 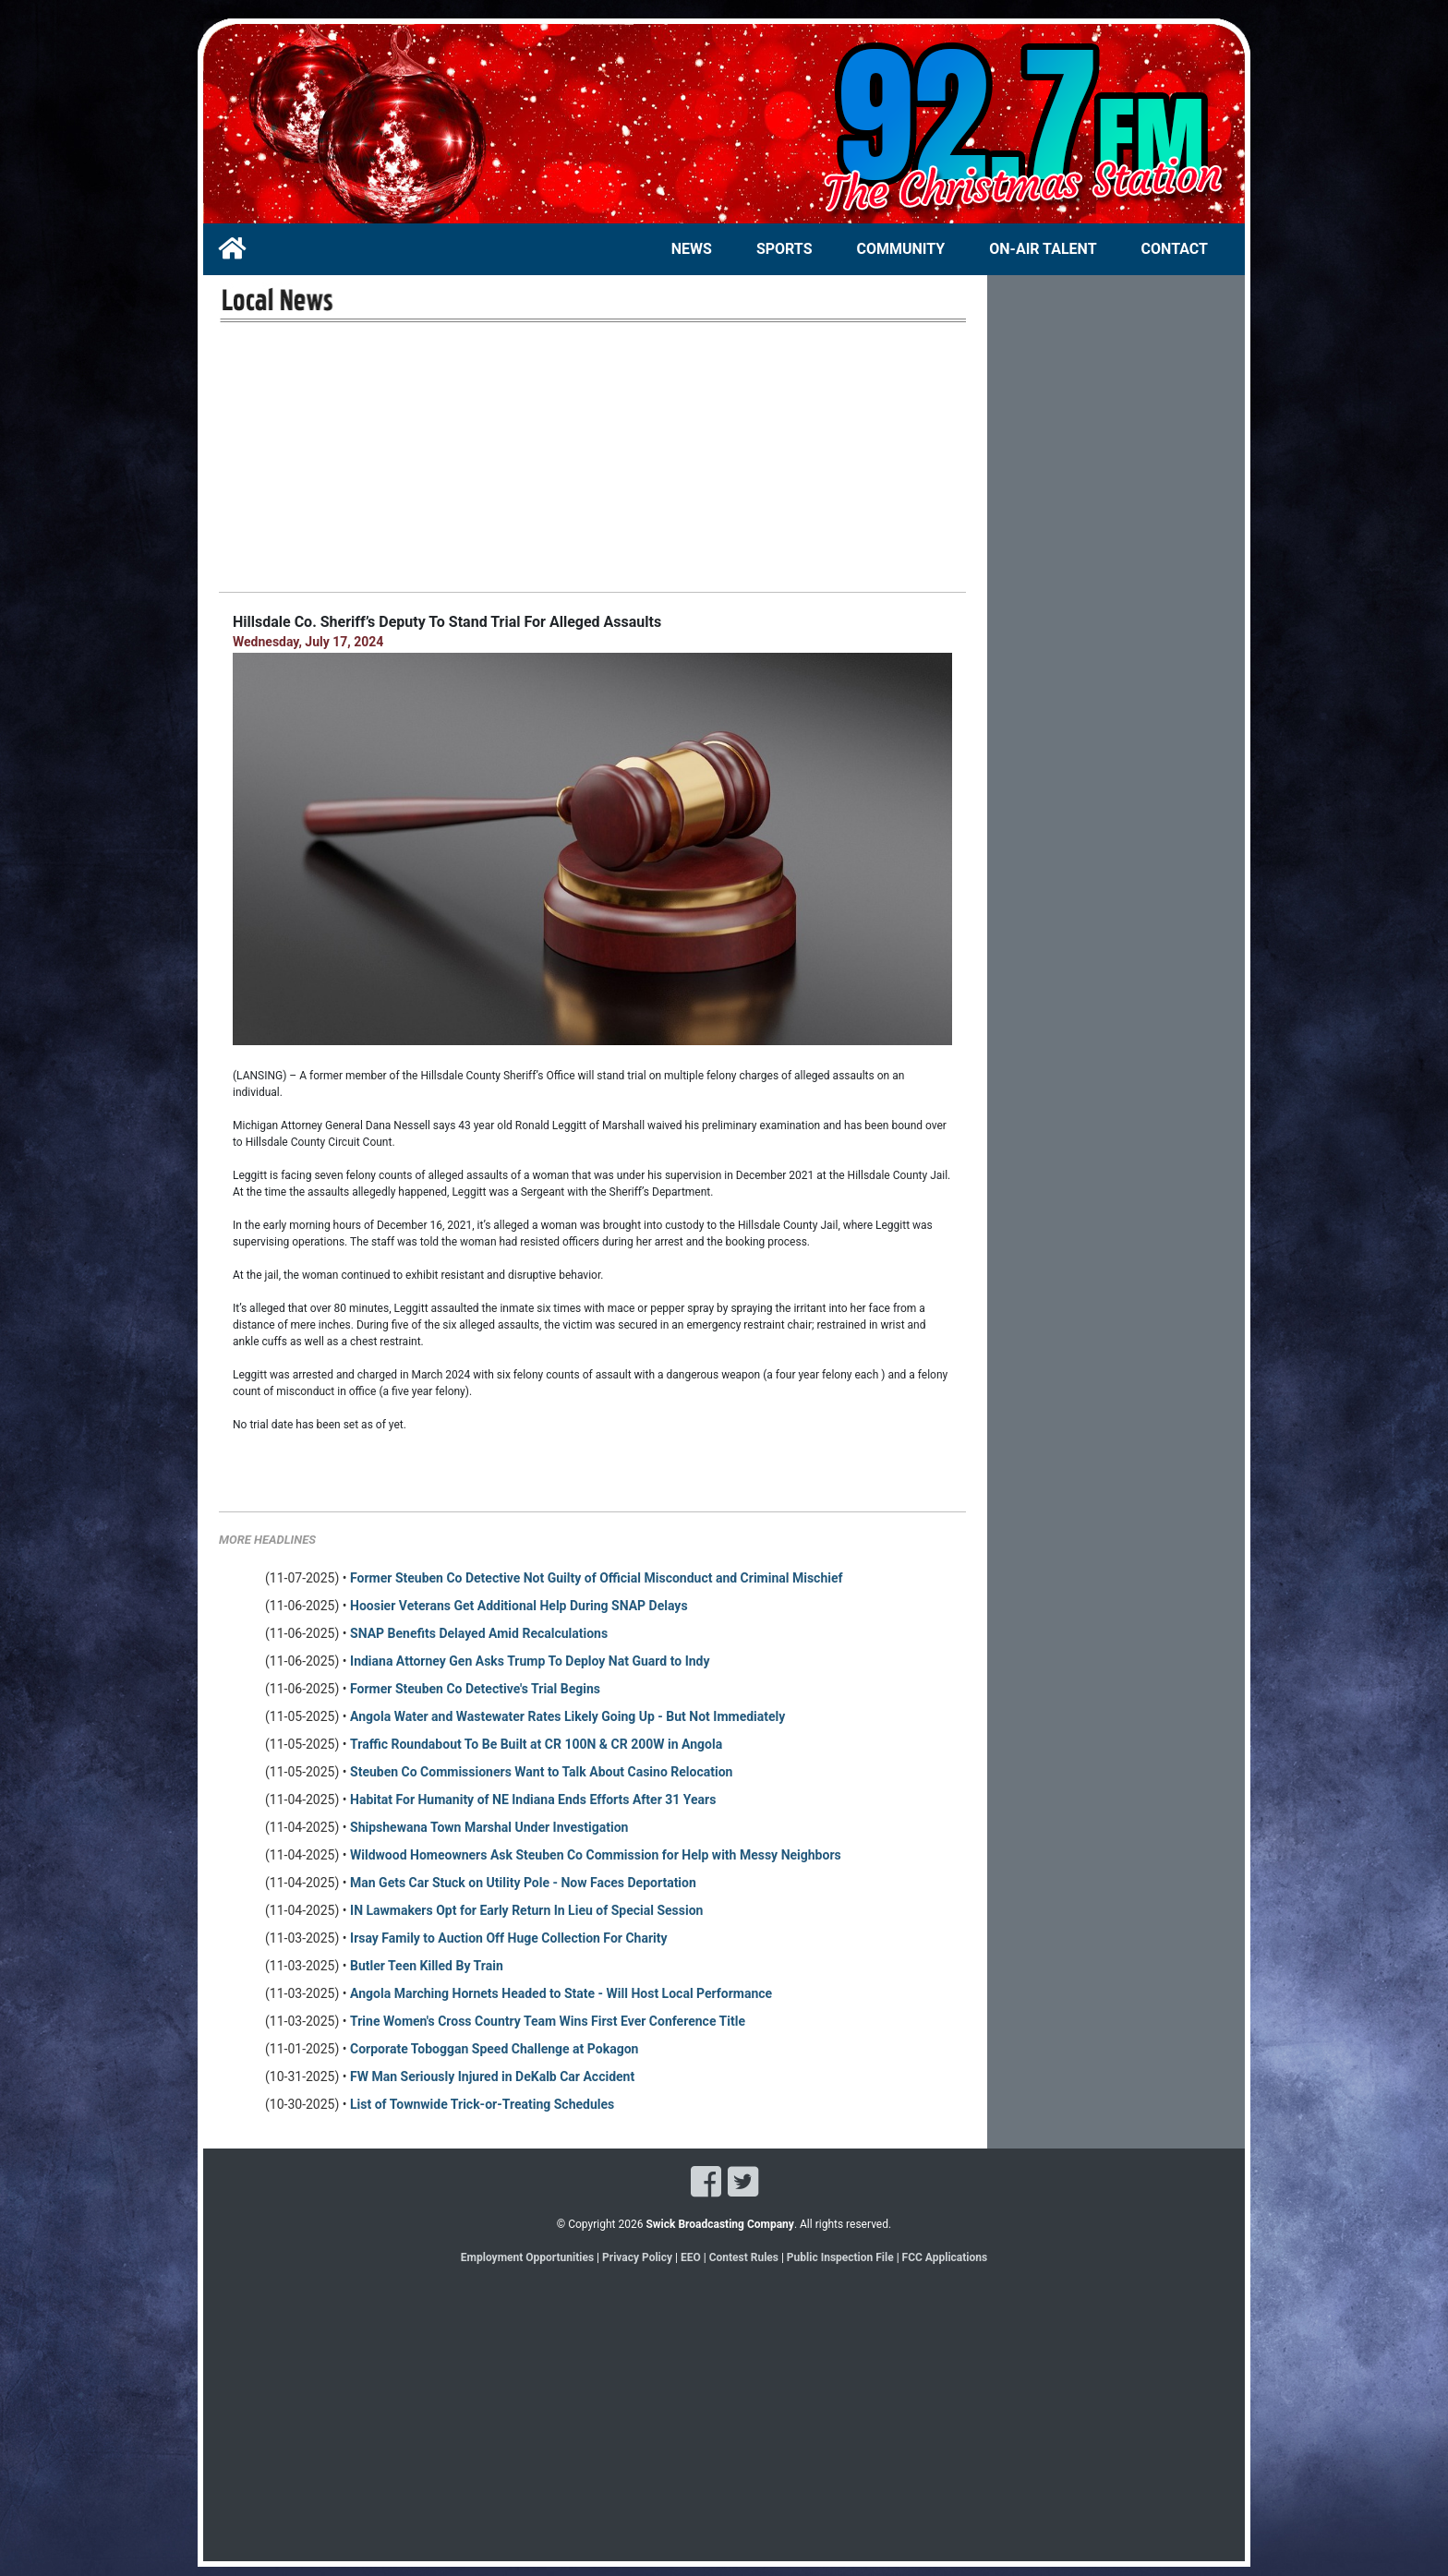 I want to click on Irsay Family to Auction Off Huge Collection For Charity, so click(x=509, y=1938).